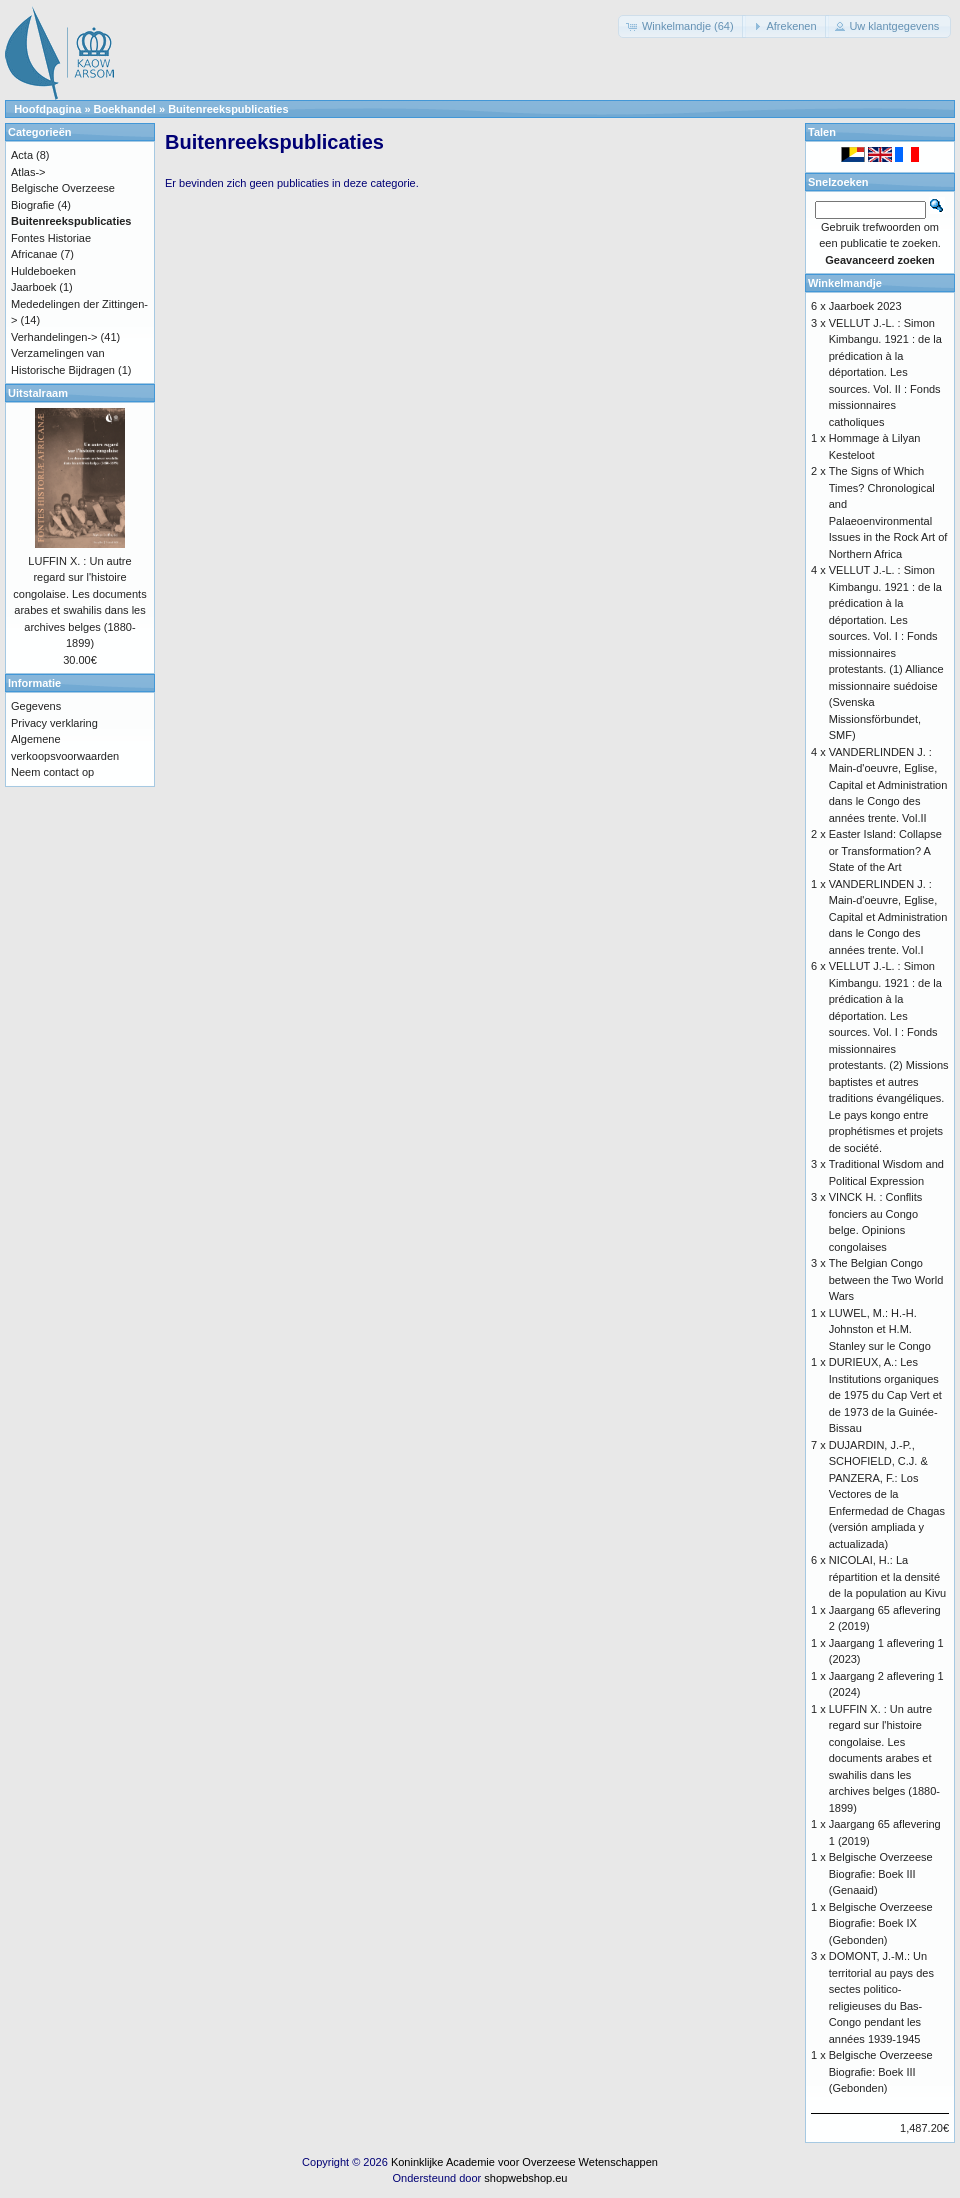 The image size is (960, 2198). I want to click on DURIEUX, A.: Les Institutions organiques de 1975 du Cap Vert et de 1973 de la Guinée-Bissau, so click(885, 1395).